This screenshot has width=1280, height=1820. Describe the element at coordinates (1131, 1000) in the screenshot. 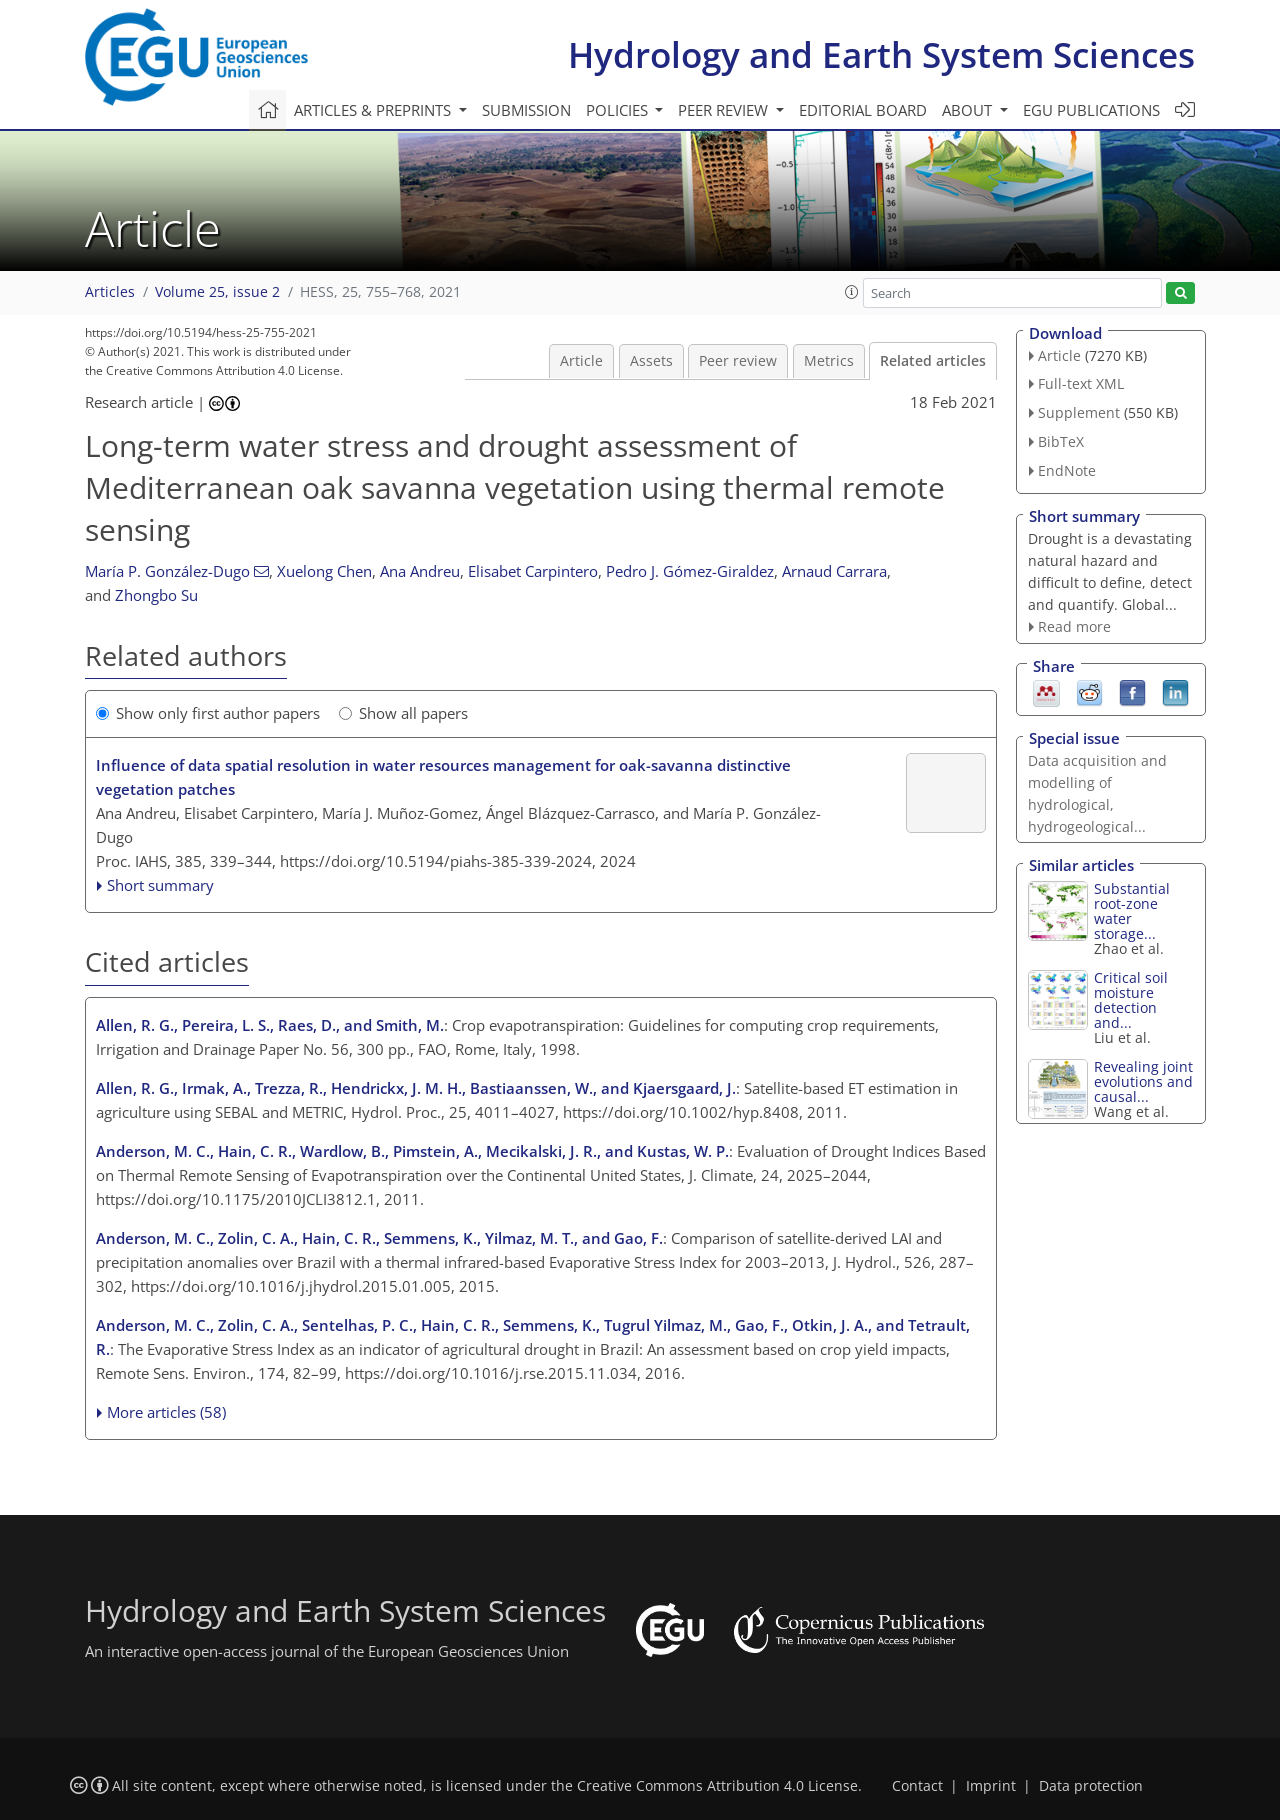

I see `Critical soil moisture detection and...` at that location.